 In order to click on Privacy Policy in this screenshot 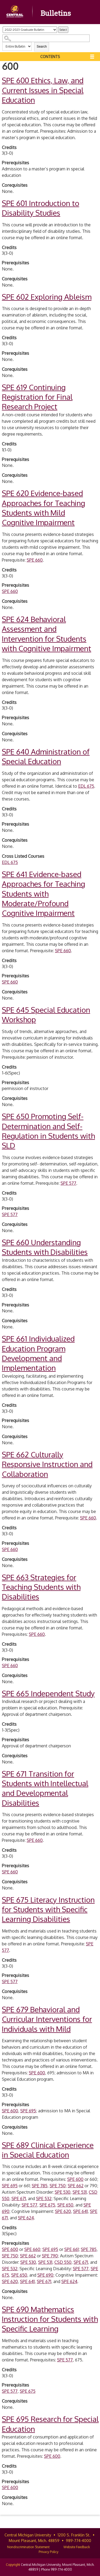, I will do `click(48, 2552)`.